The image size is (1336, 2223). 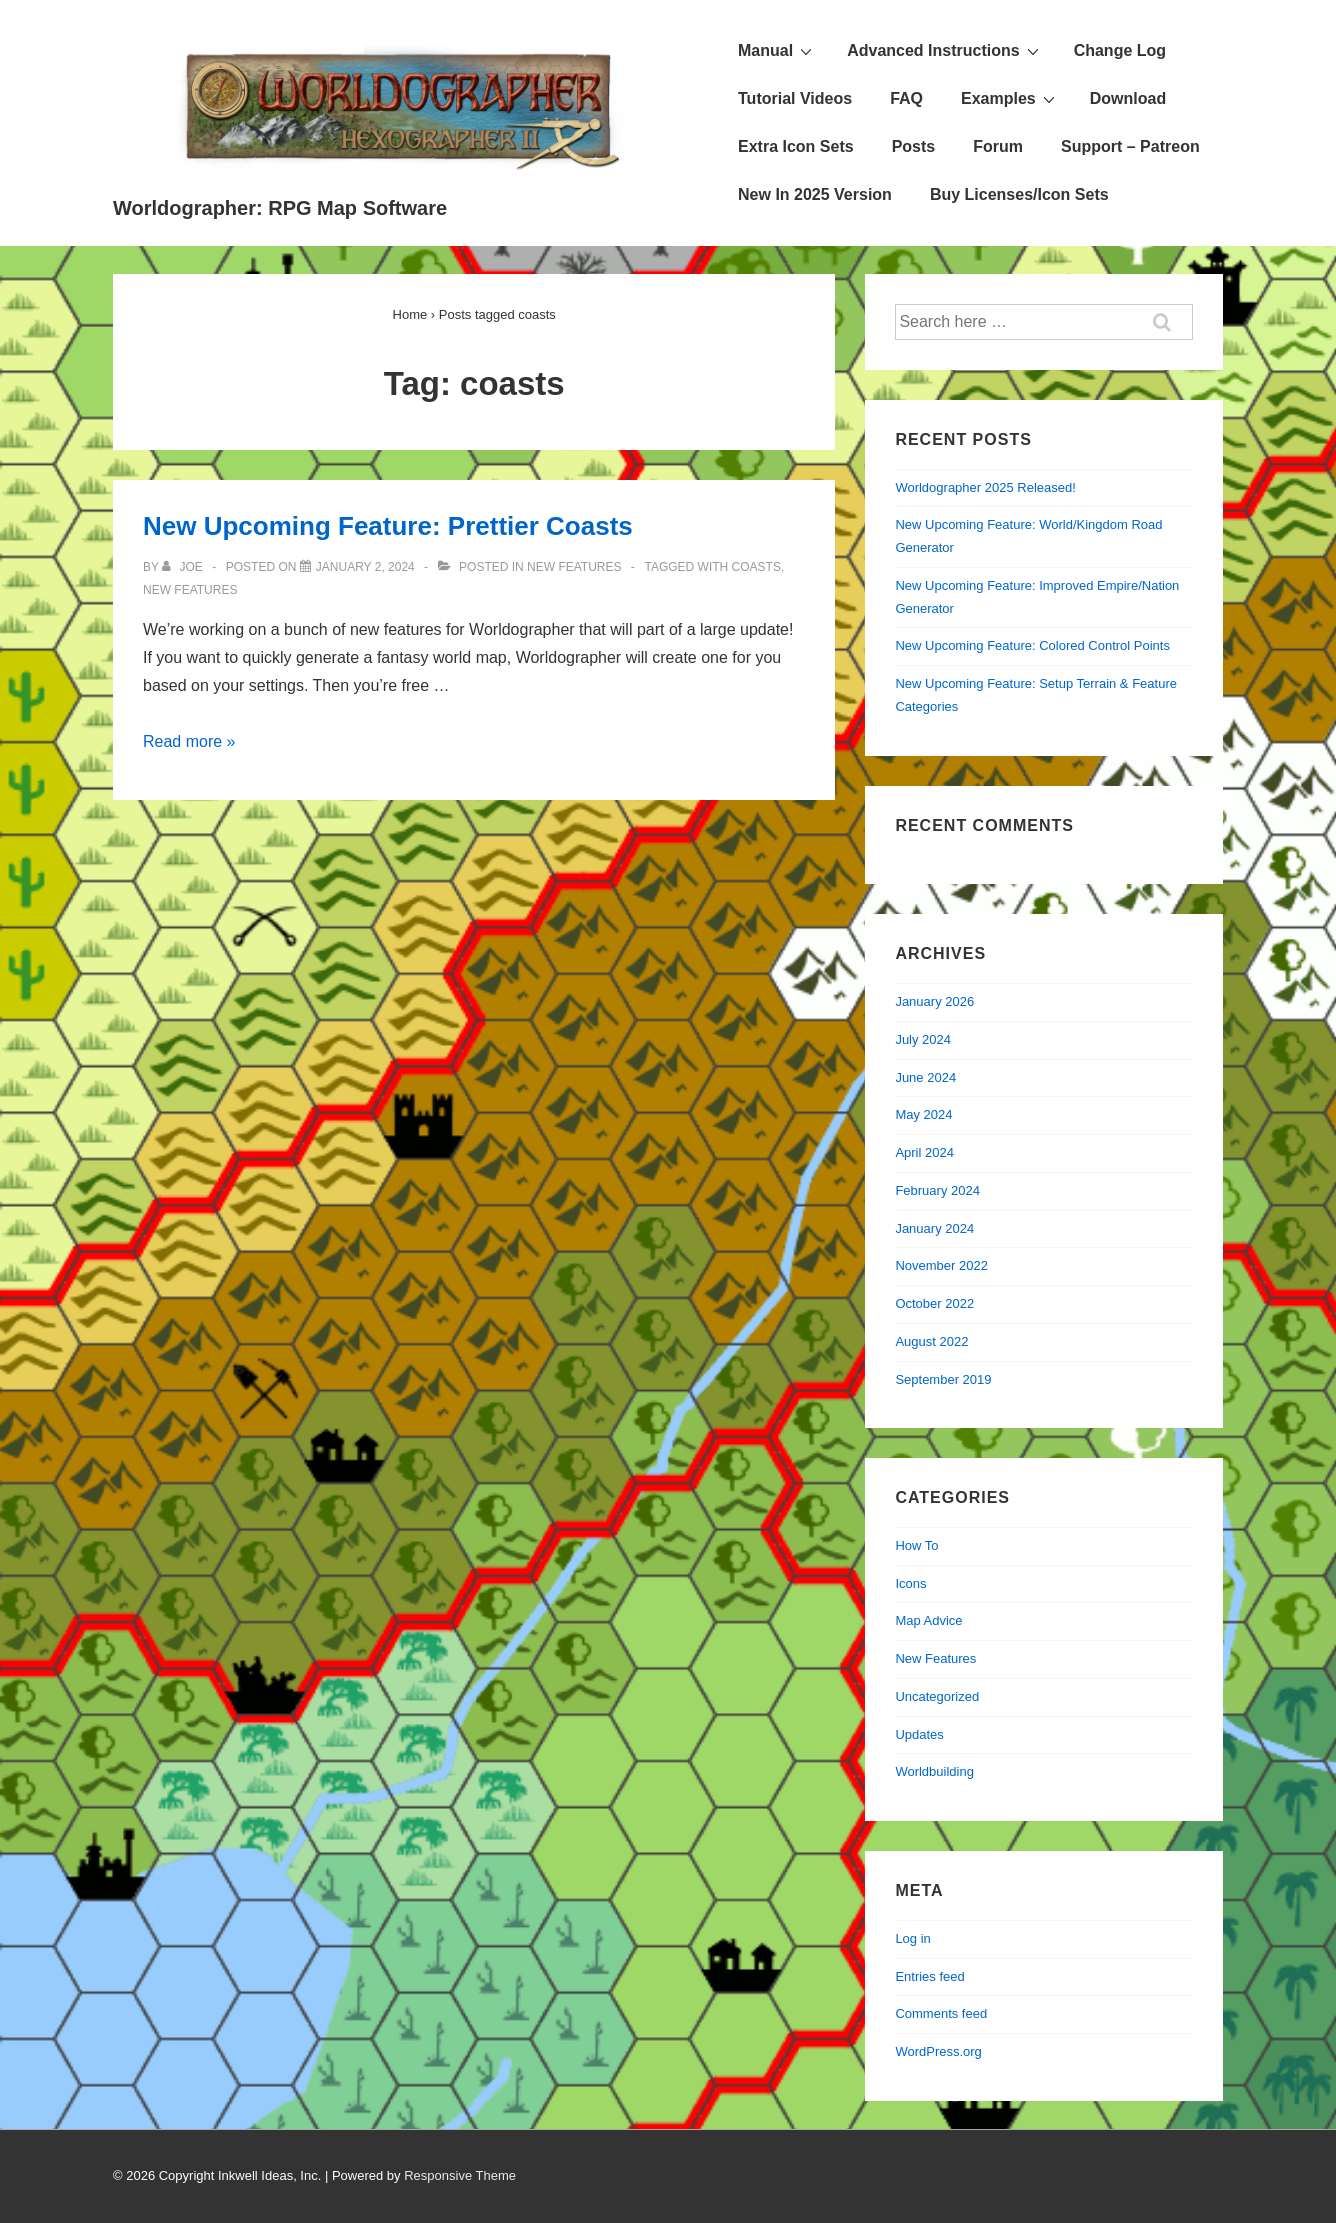 What do you see at coordinates (919, 1734) in the screenshot?
I see `Updates` at bounding box center [919, 1734].